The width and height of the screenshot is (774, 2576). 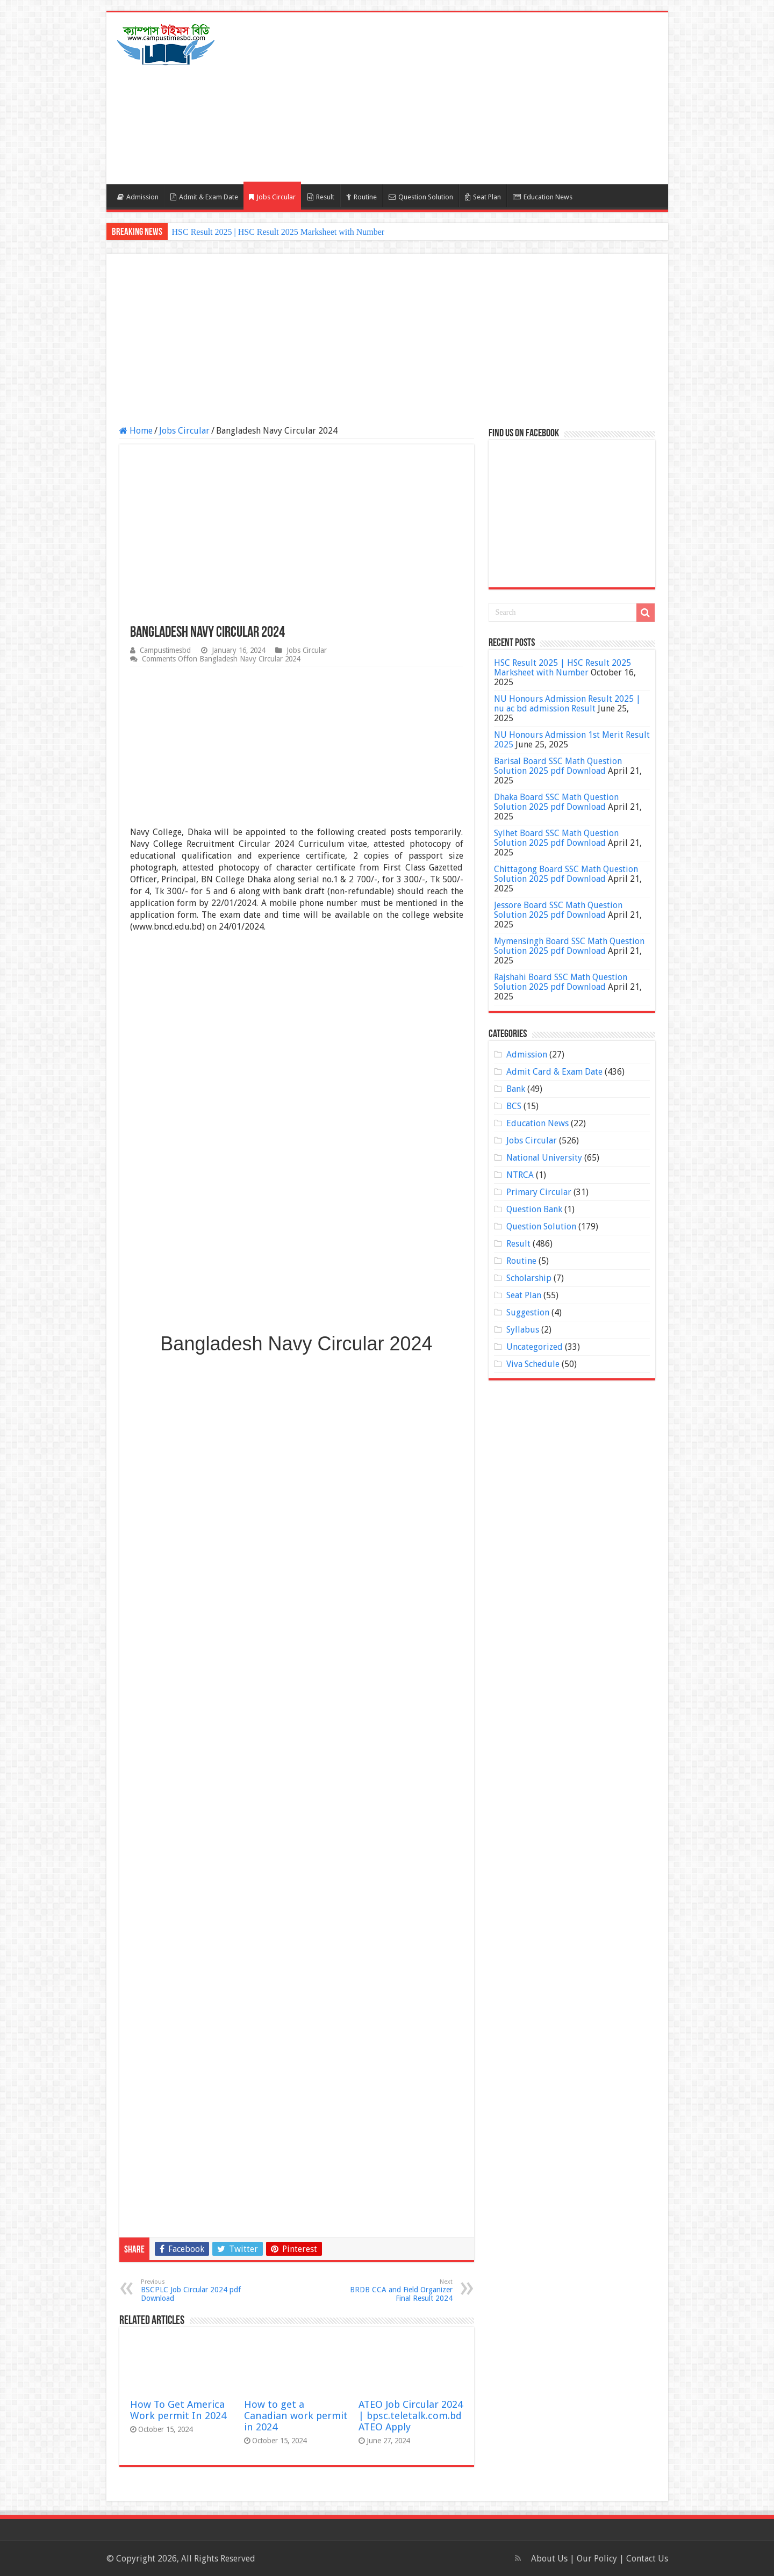 I want to click on Question Solution, so click(x=421, y=197).